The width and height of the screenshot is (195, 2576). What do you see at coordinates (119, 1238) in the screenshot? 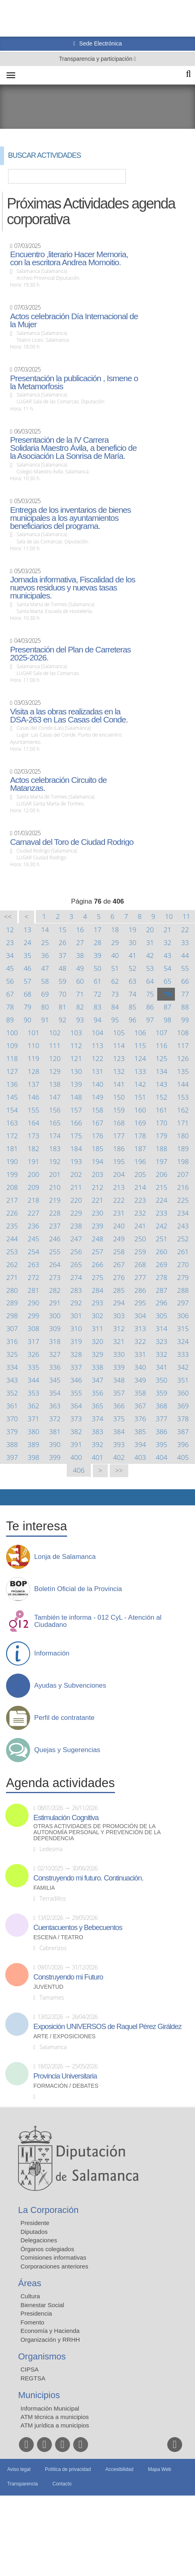
I see `249` at bounding box center [119, 1238].